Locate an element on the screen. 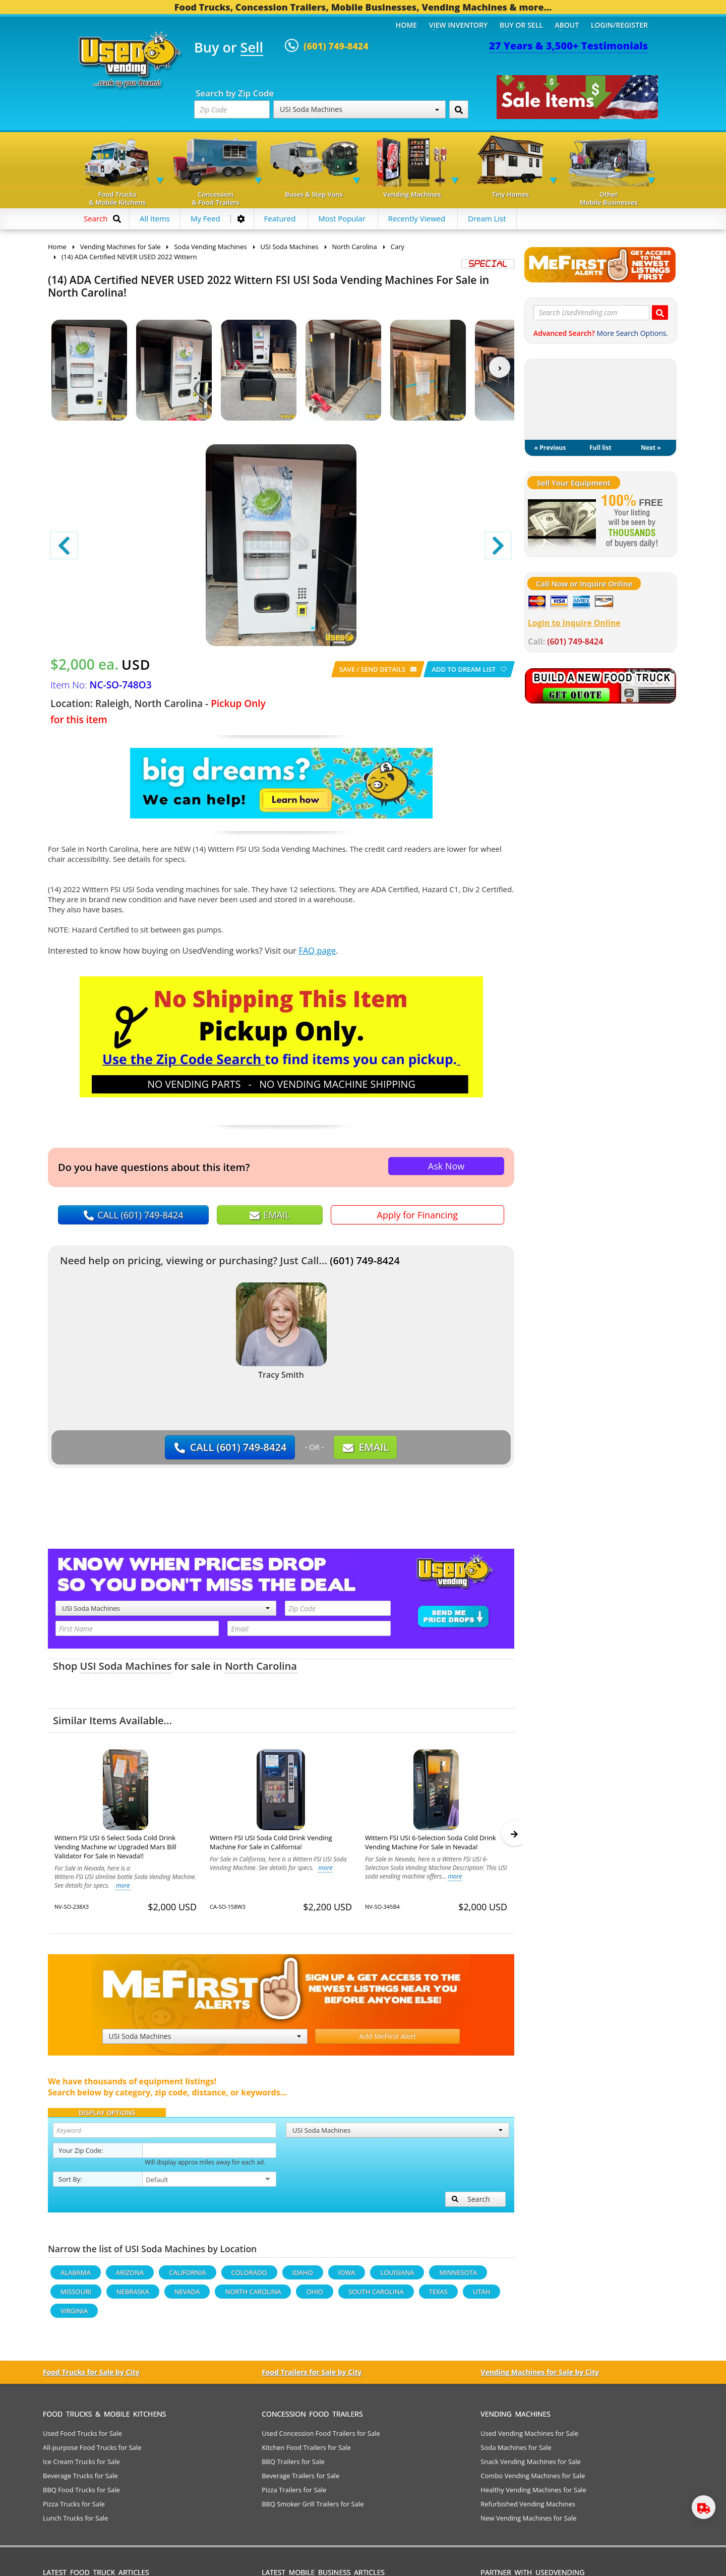  Utah is located at coordinates (481, 2296).